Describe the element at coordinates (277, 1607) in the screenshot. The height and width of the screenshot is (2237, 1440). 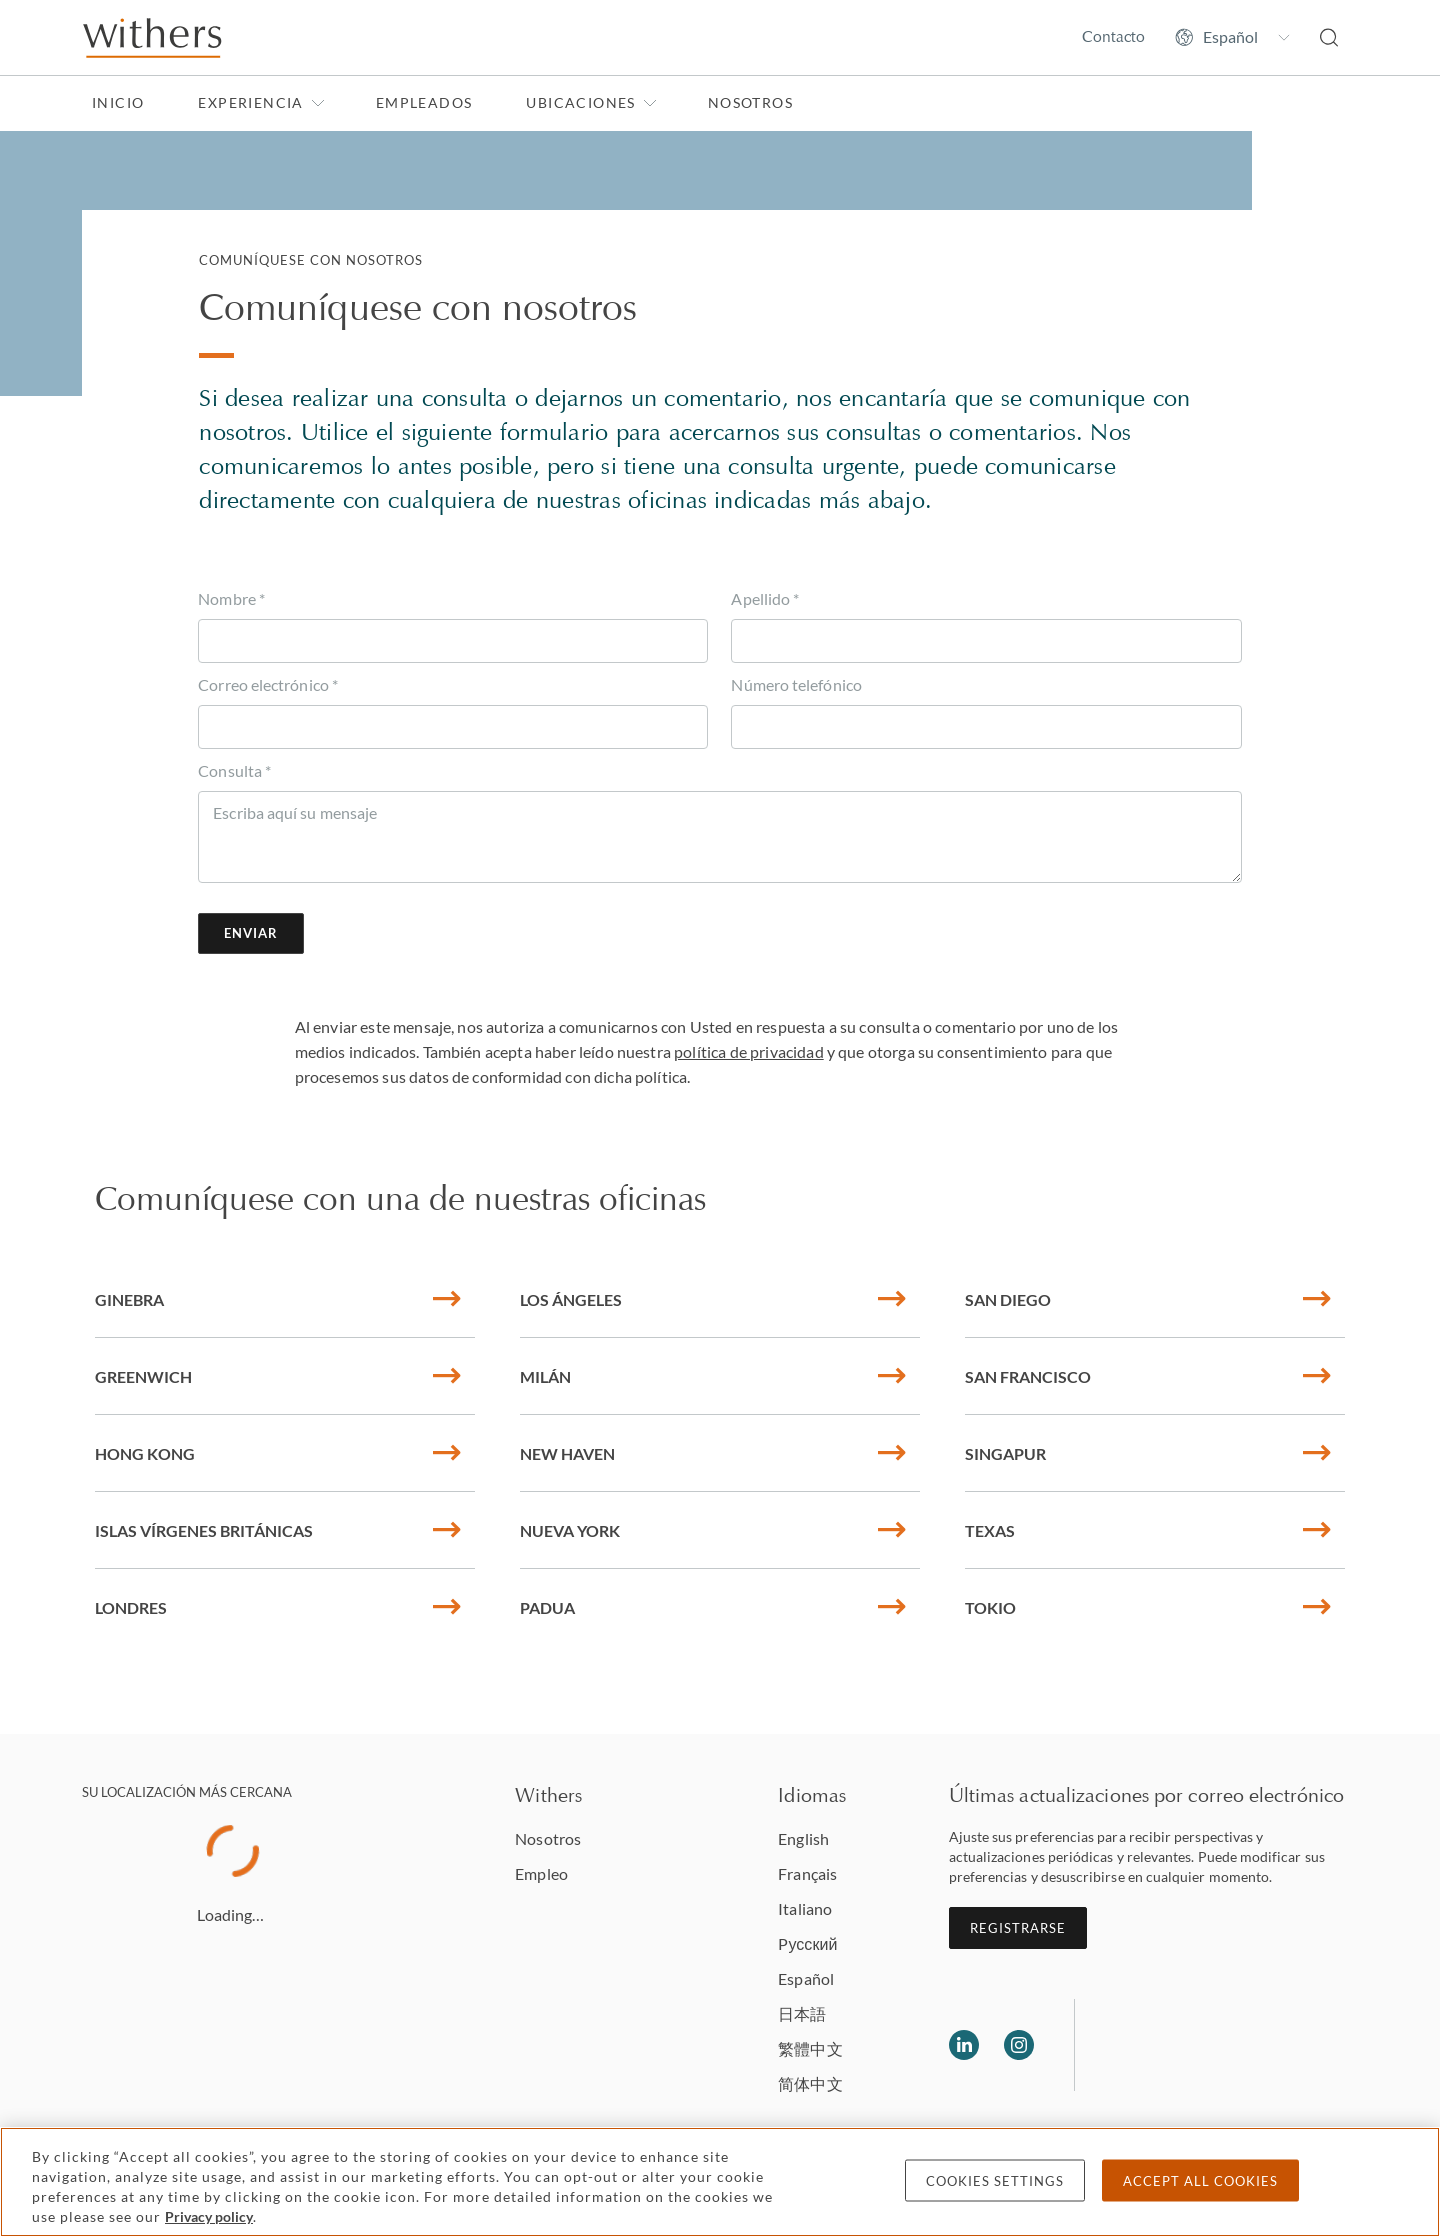
I see `Londres` at that location.